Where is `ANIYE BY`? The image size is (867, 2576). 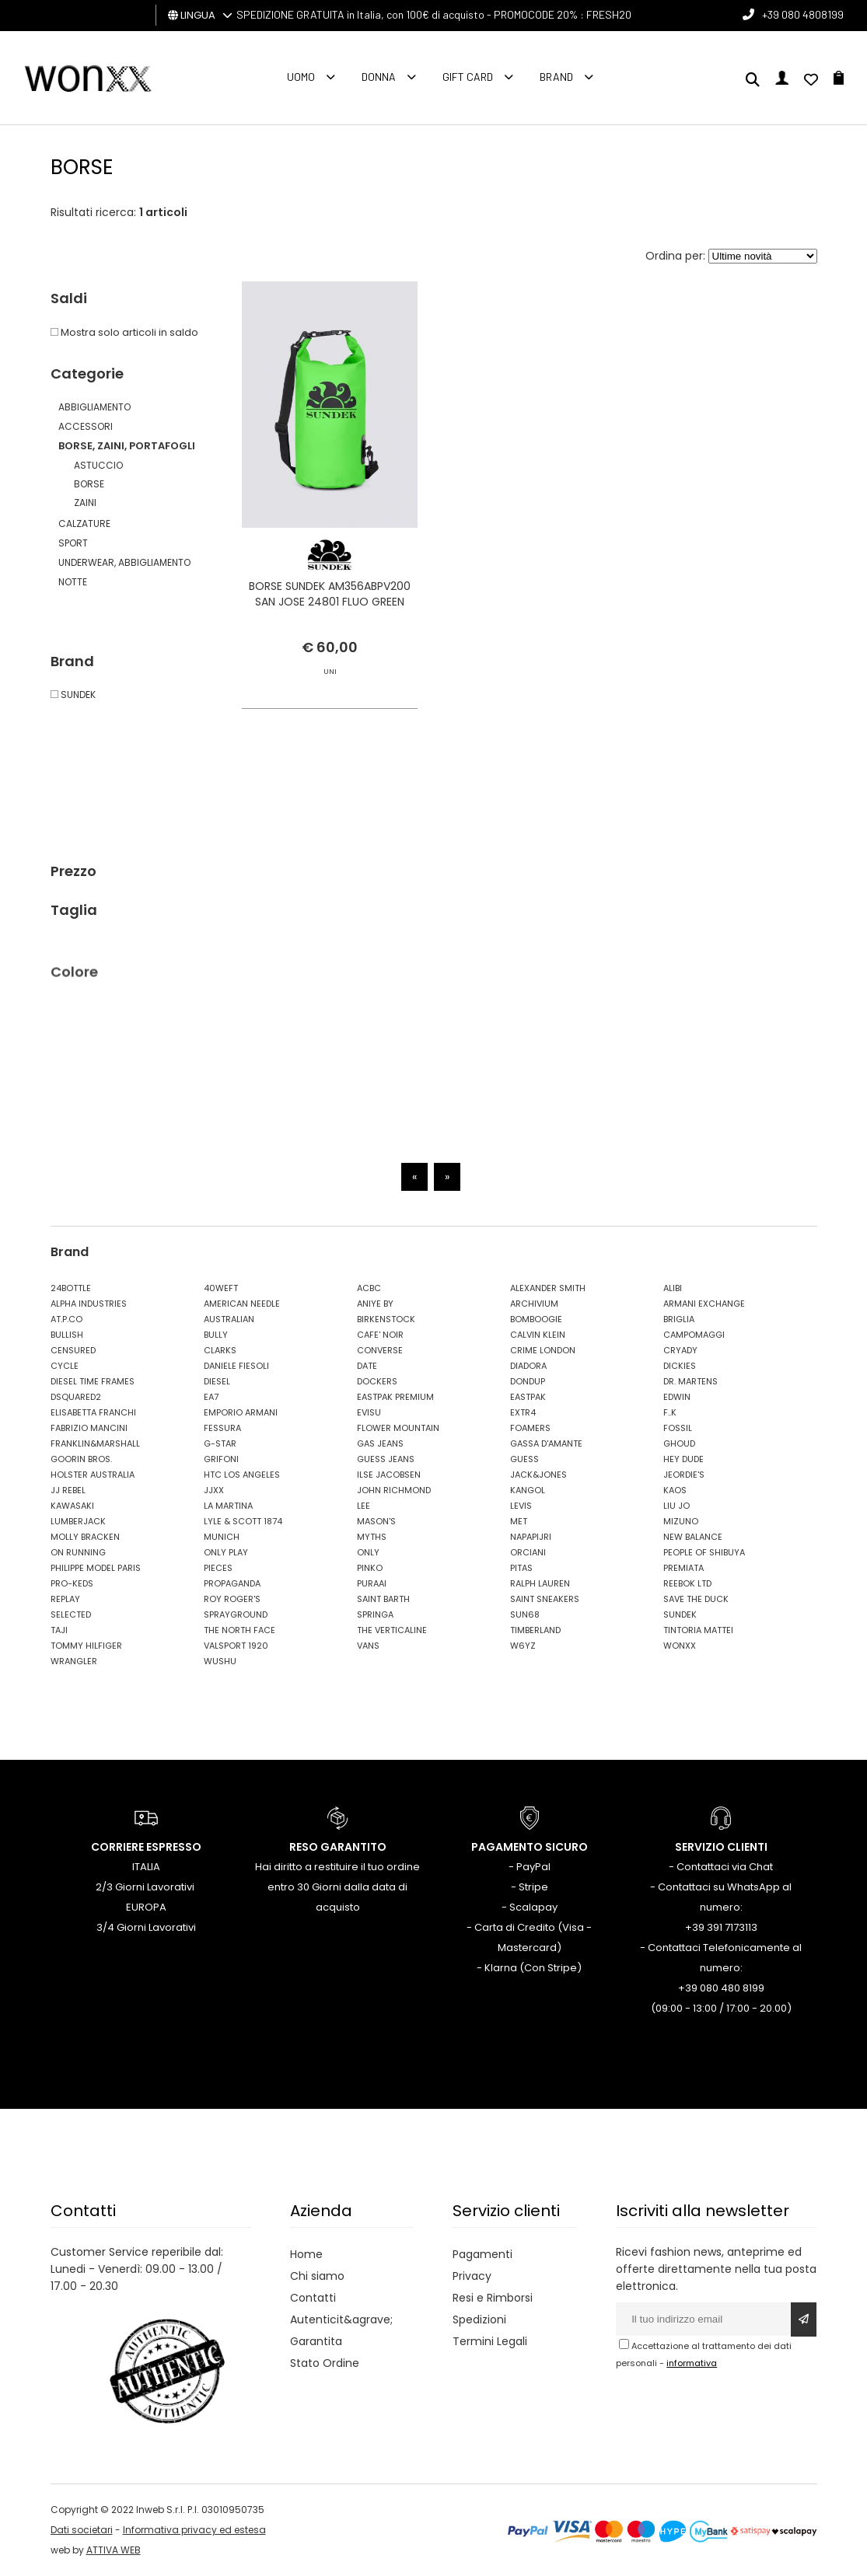 ANIYE BY is located at coordinates (375, 1303).